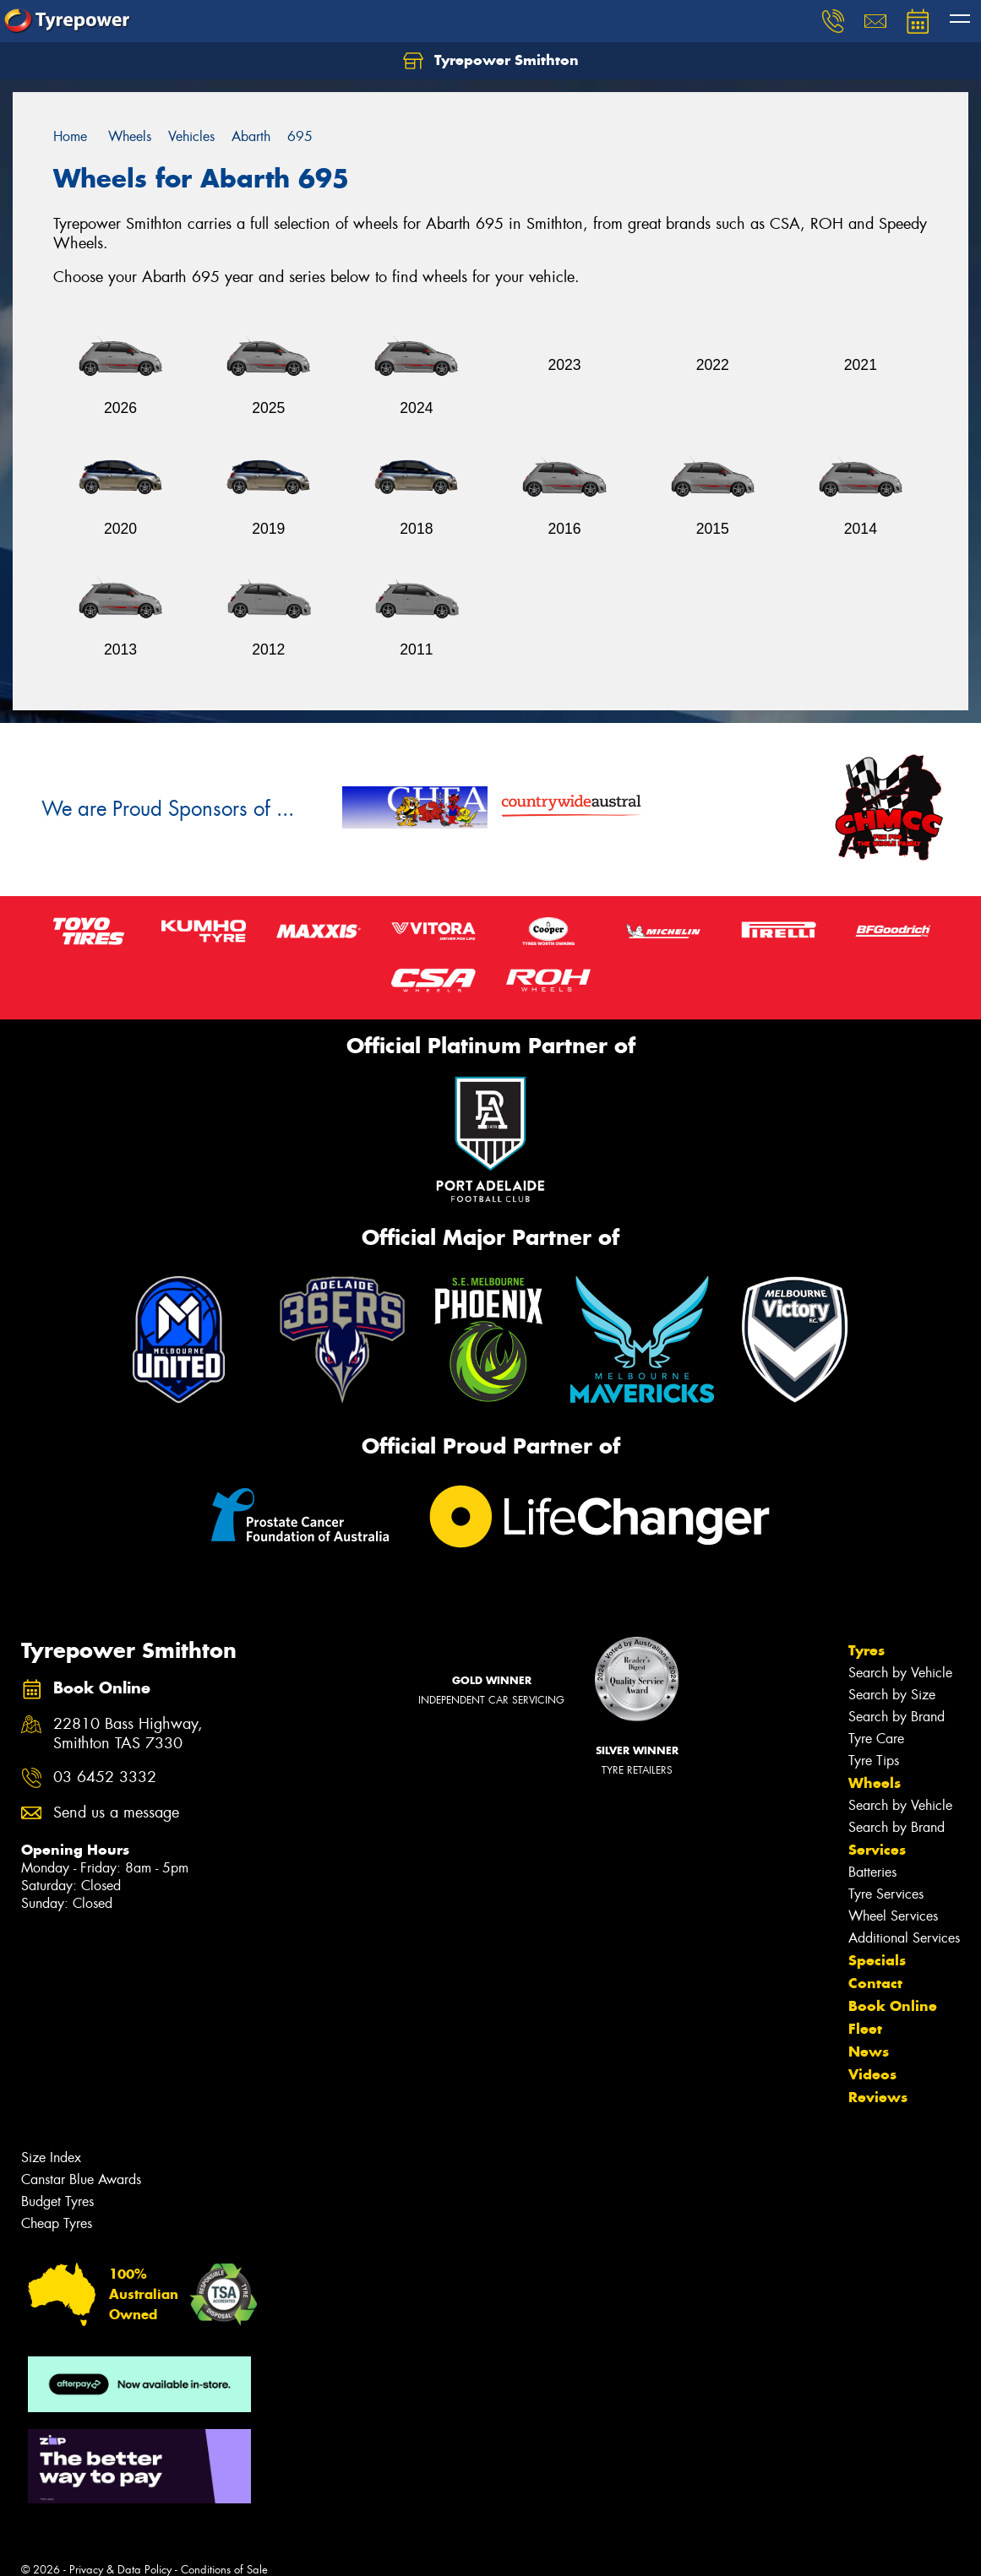 This screenshot has height=2576, width=981. What do you see at coordinates (70, 136) in the screenshot?
I see `Home` at bounding box center [70, 136].